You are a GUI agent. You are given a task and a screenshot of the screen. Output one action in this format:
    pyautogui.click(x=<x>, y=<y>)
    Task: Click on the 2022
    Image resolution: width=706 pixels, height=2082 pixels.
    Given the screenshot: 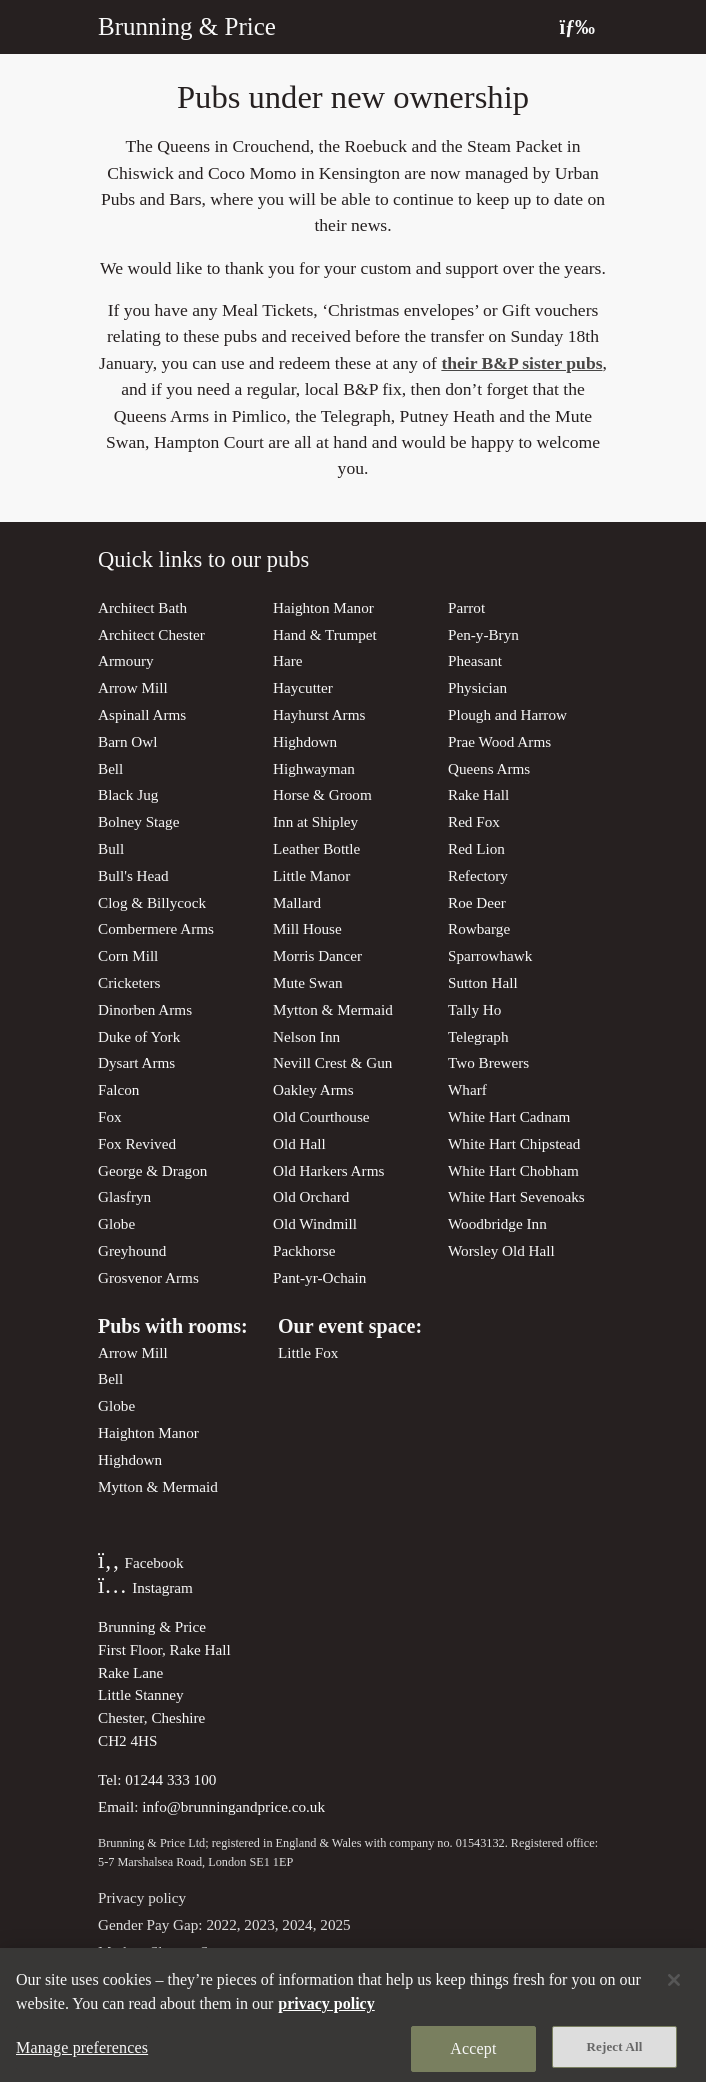 What is the action you would take?
    pyautogui.click(x=221, y=1924)
    